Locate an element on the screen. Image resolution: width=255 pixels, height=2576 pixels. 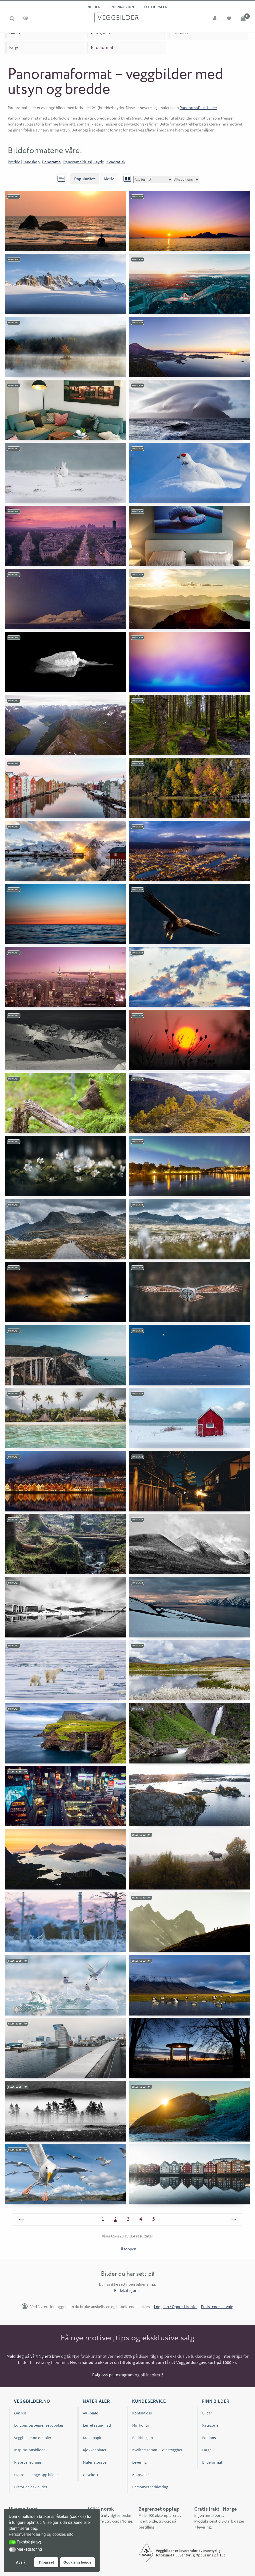
Inspirasjonsbilder is located at coordinates (29, 2449).